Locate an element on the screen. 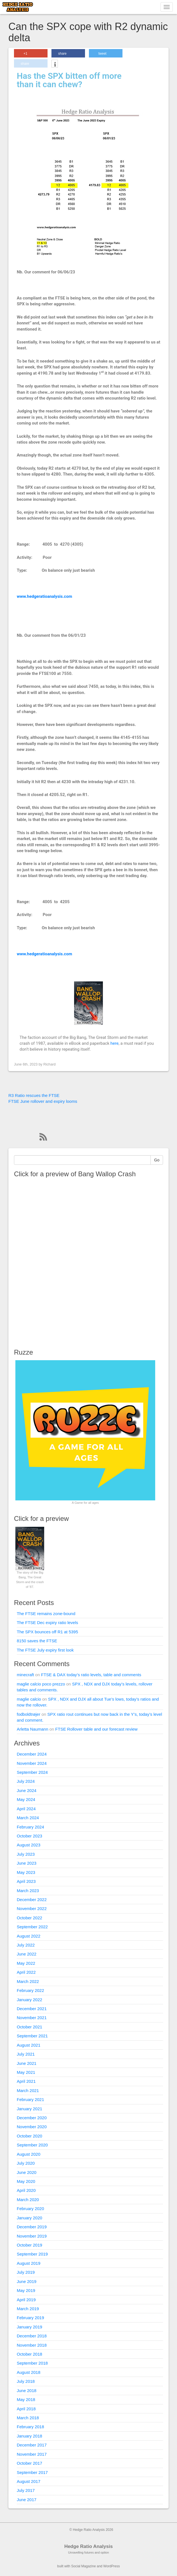 The height and width of the screenshot is (2576, 177). May 2018 is located at coordinates (26, 2399).